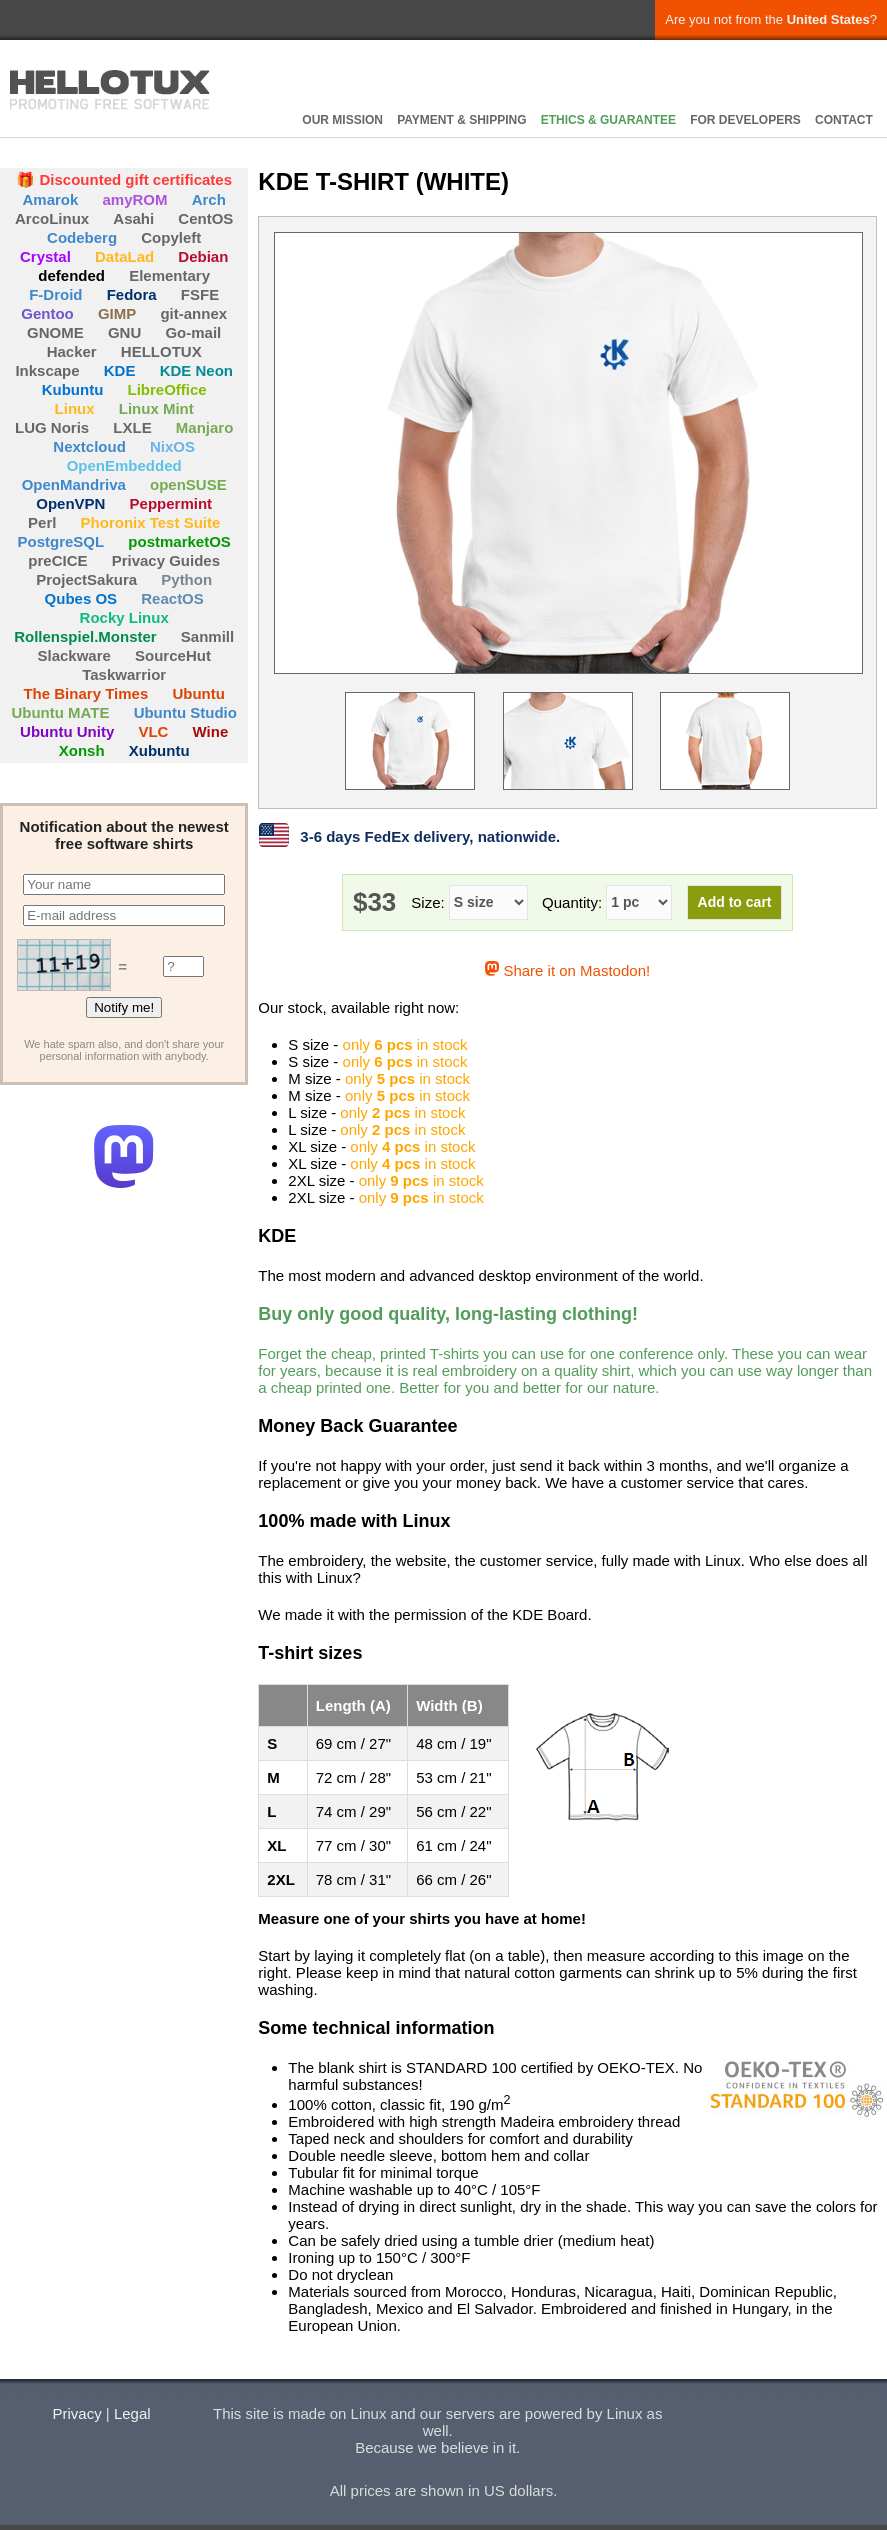  What do you see at coordinates (73, 655) in the screenshot?
I see `Slackware` at bounding box center [73, 655].